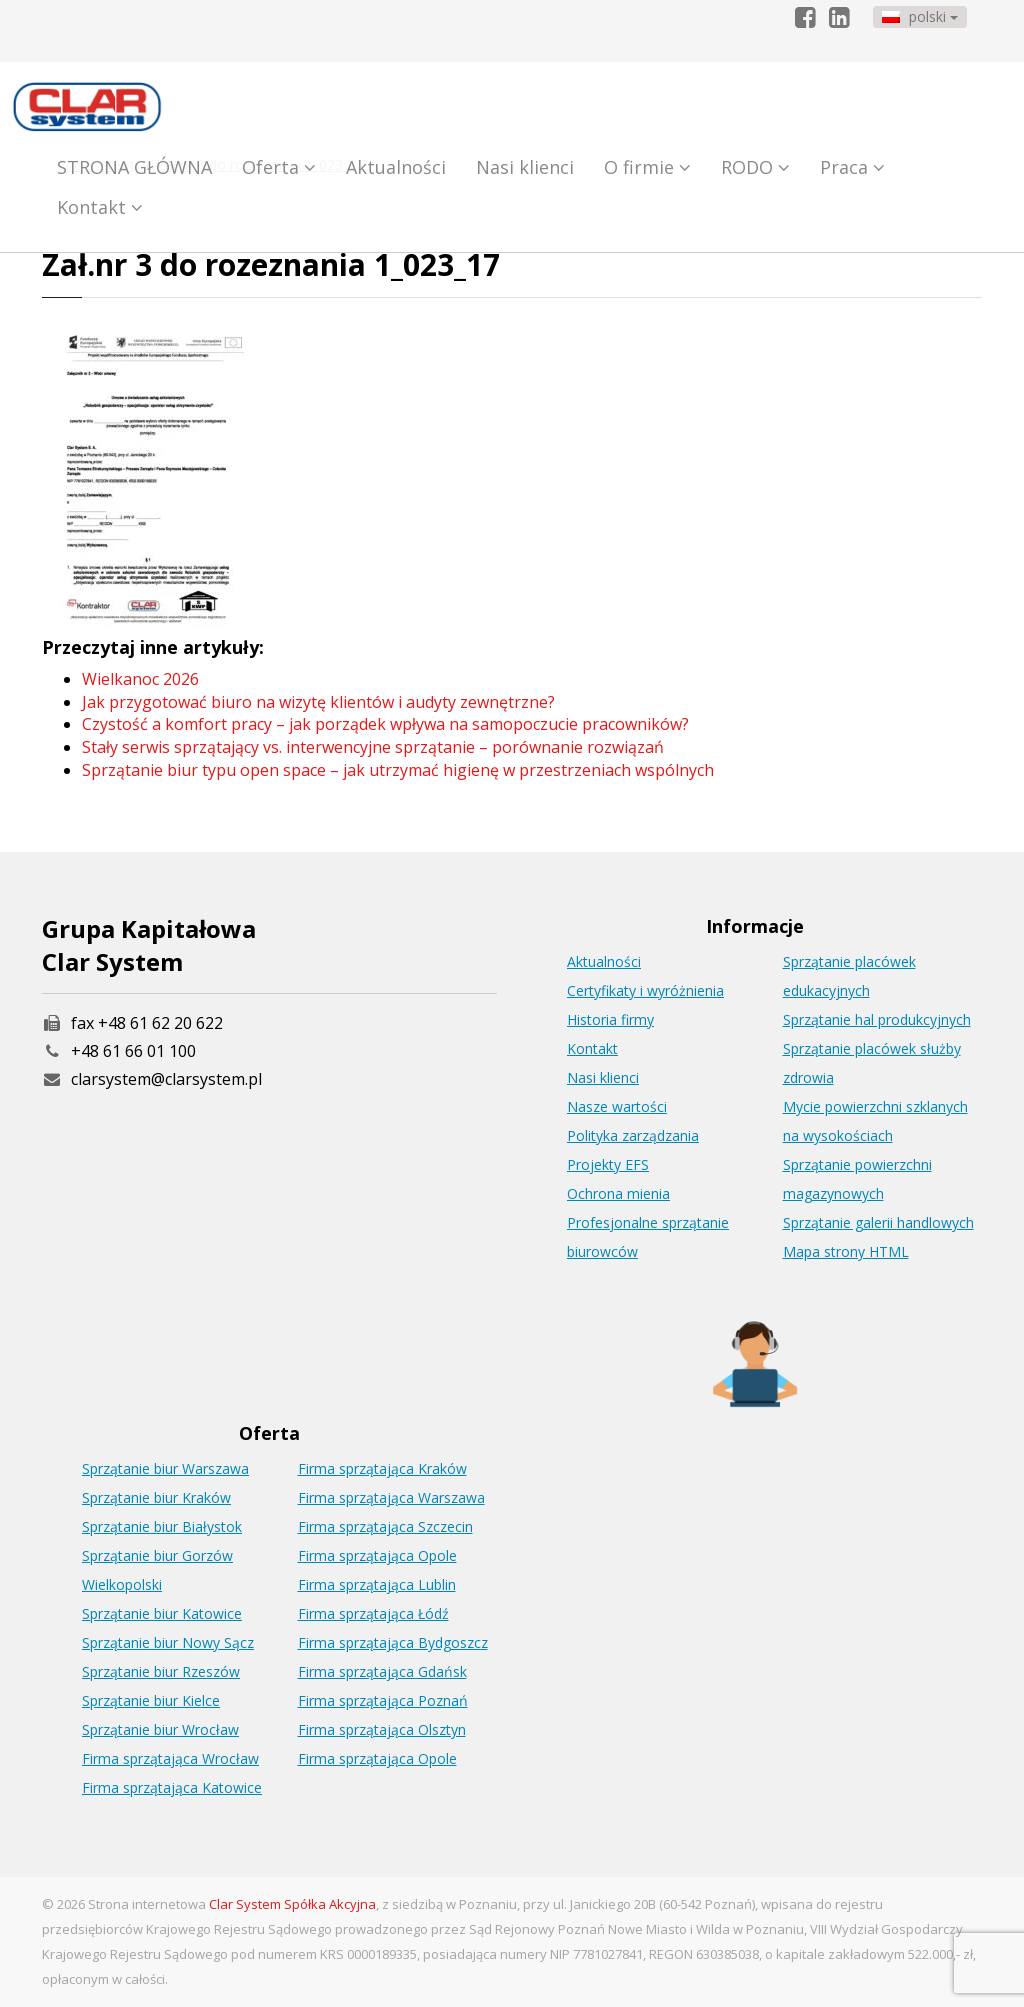  I want to click on Kontakt, so click(100, 207).